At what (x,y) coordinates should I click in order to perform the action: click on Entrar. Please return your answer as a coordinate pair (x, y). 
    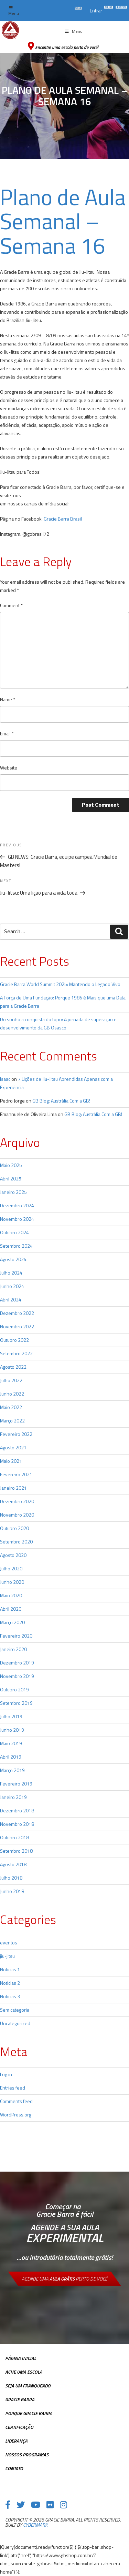
    Looking at the image, I should click on (96, 10).